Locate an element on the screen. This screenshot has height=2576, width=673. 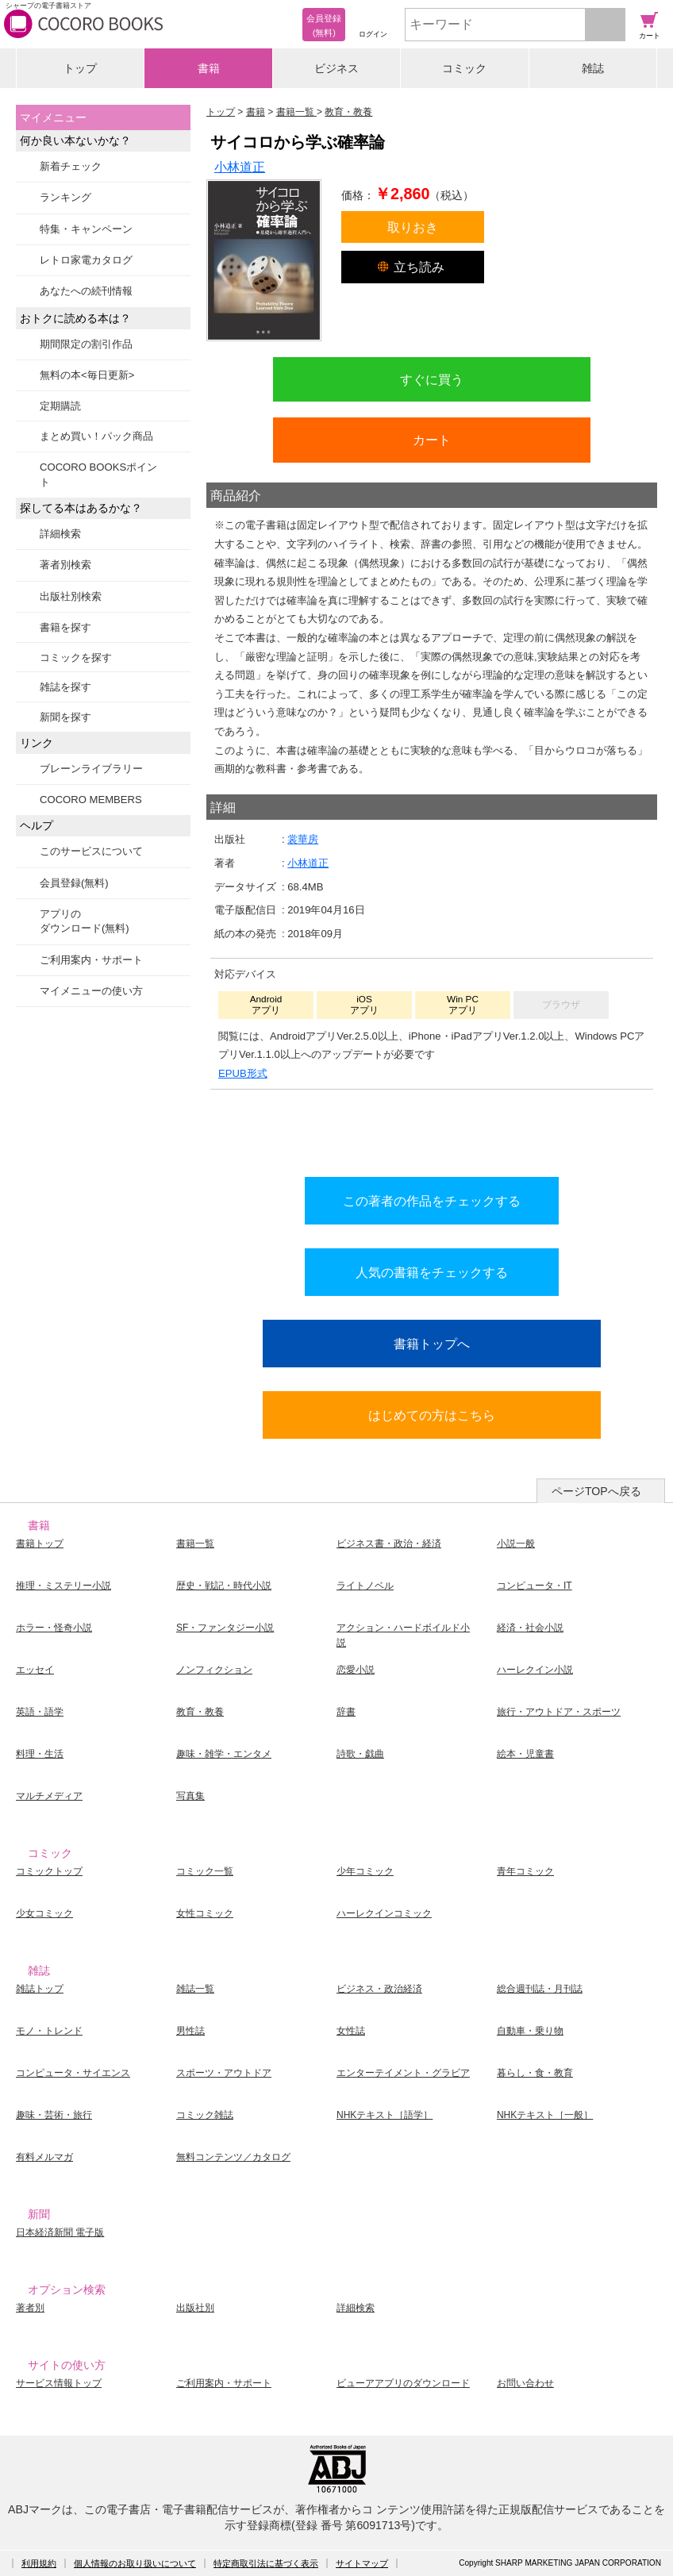
レトロ家電カタログ is located at coordinates (86, 260).